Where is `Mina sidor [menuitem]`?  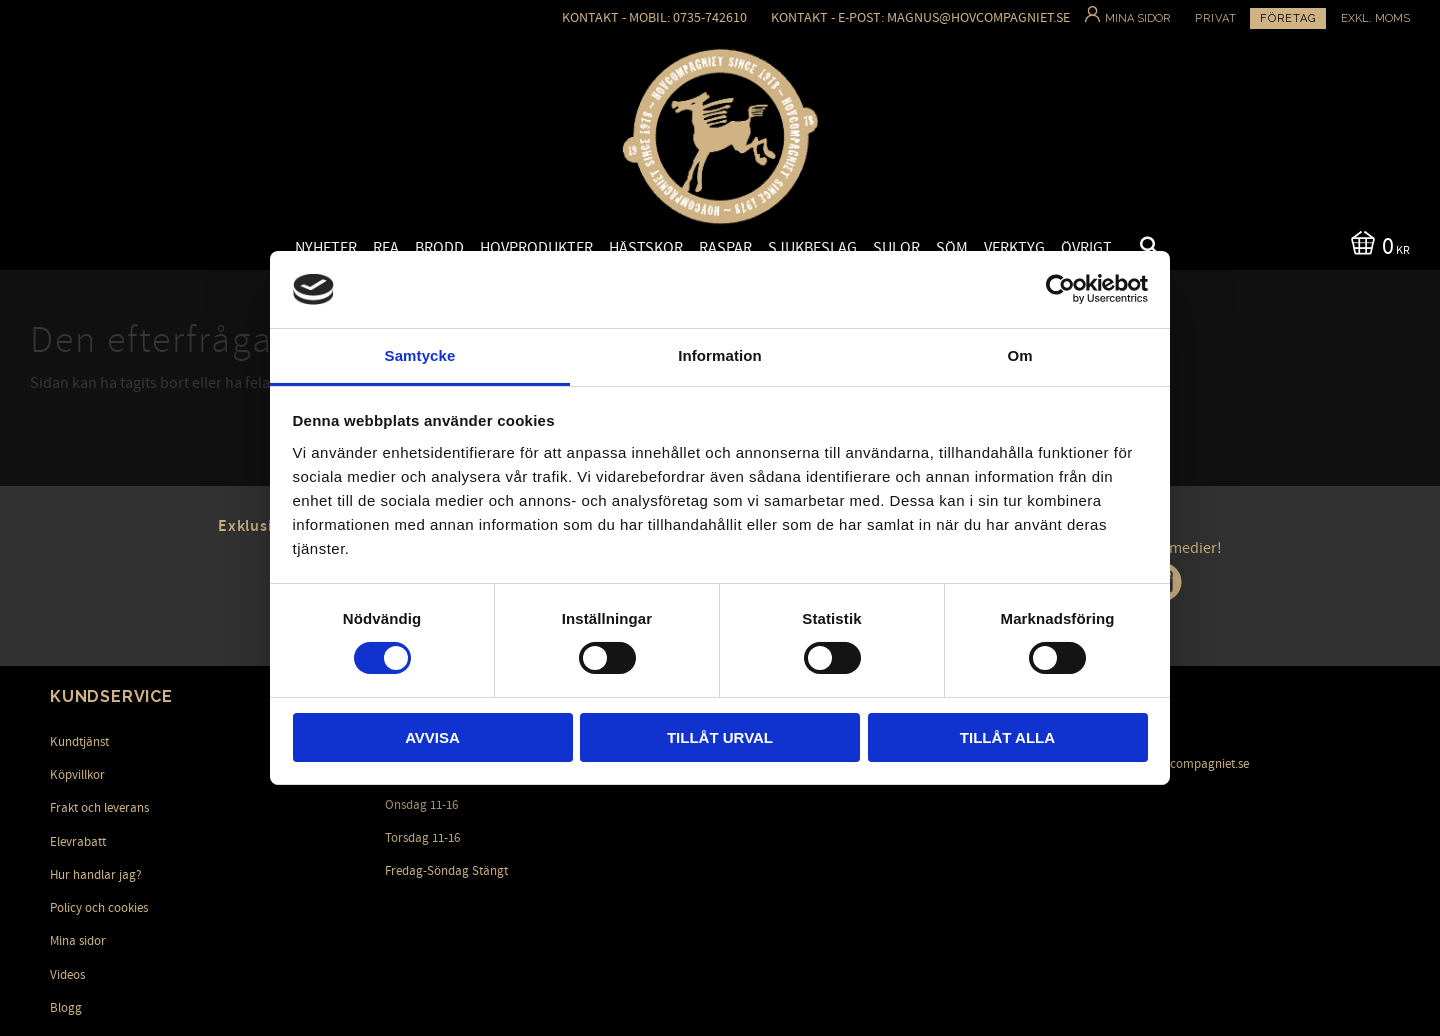 Mina sidor [menuitem] is located at coordinates (78, 941).